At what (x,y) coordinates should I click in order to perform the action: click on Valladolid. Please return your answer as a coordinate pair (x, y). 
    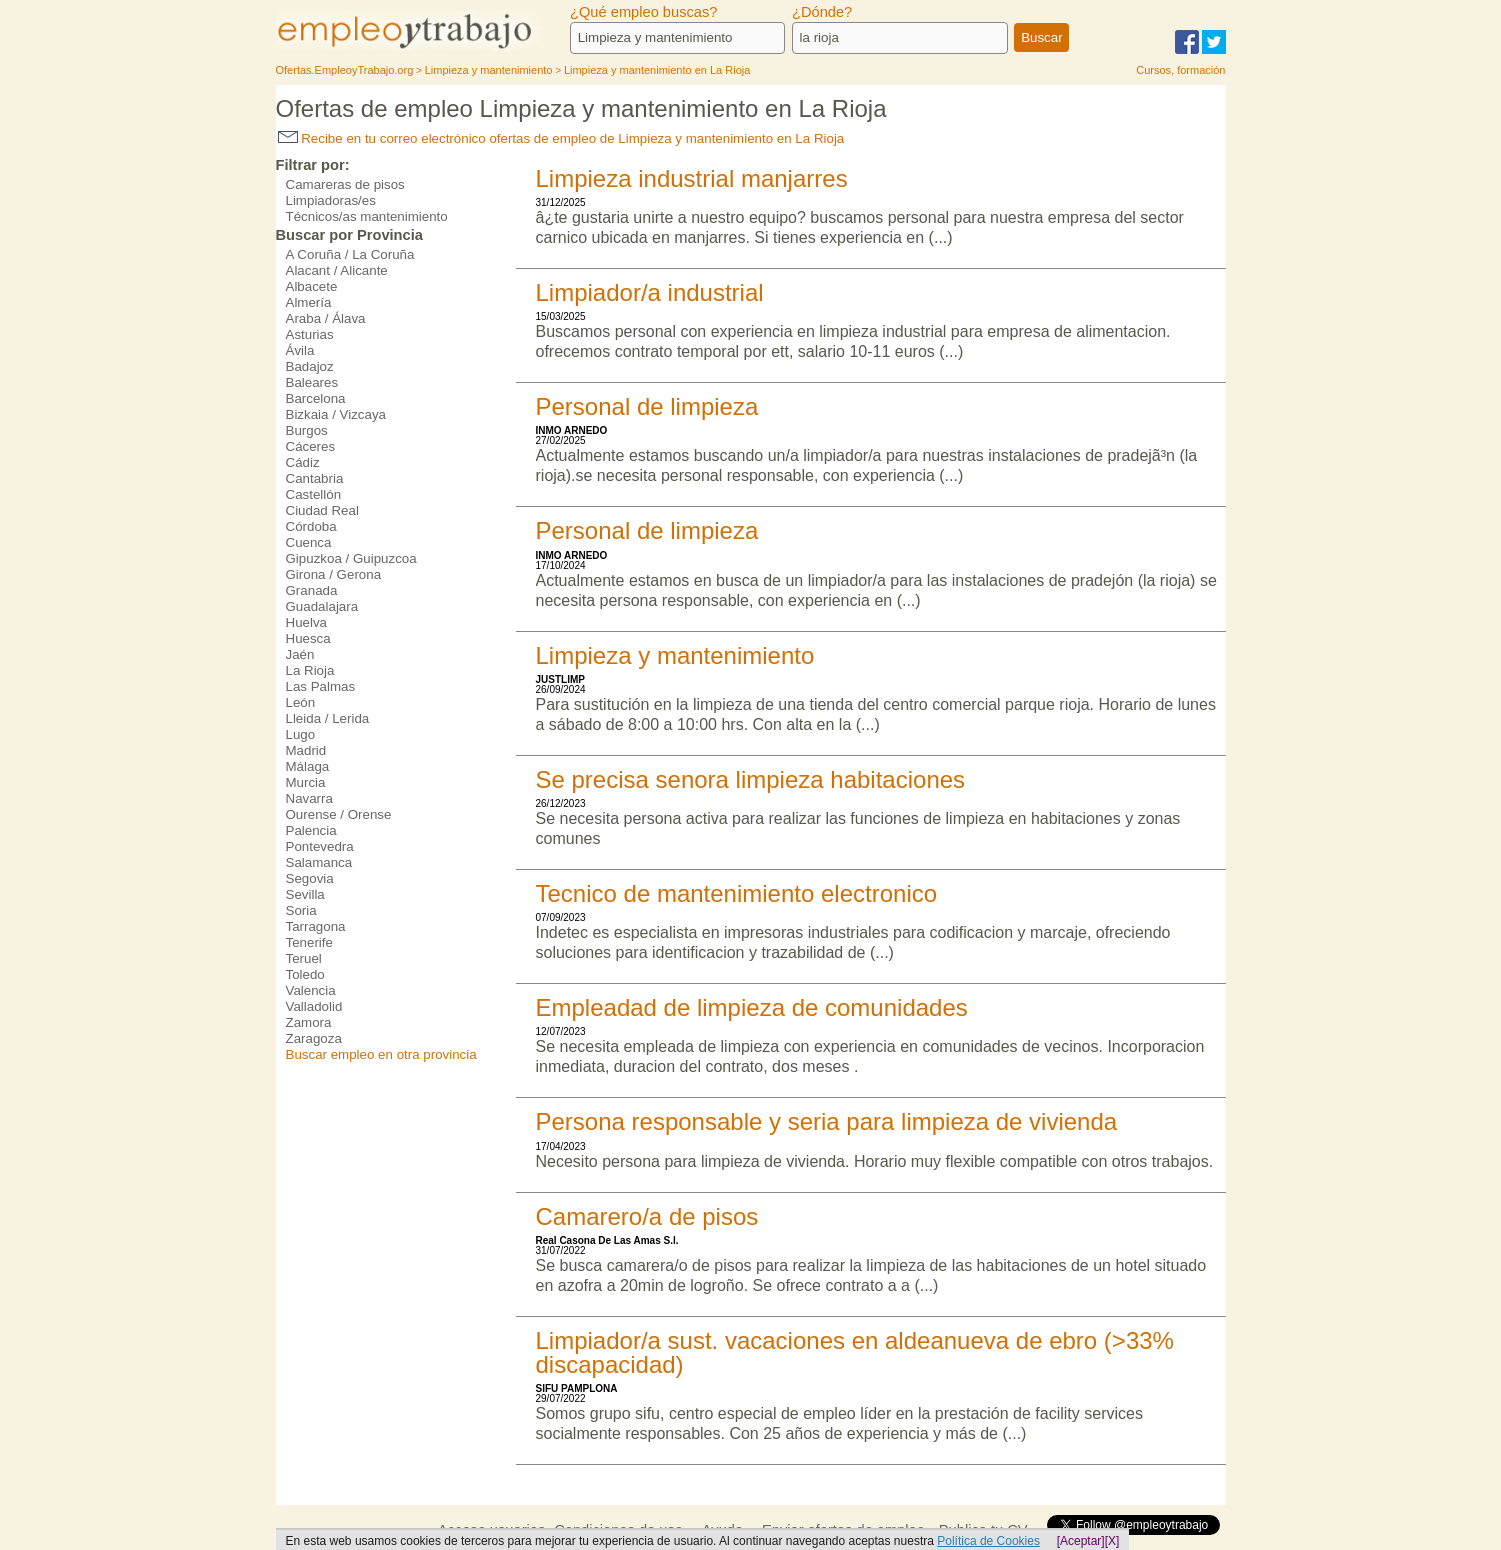
    Looking at the image, I should click on (314, 1006).